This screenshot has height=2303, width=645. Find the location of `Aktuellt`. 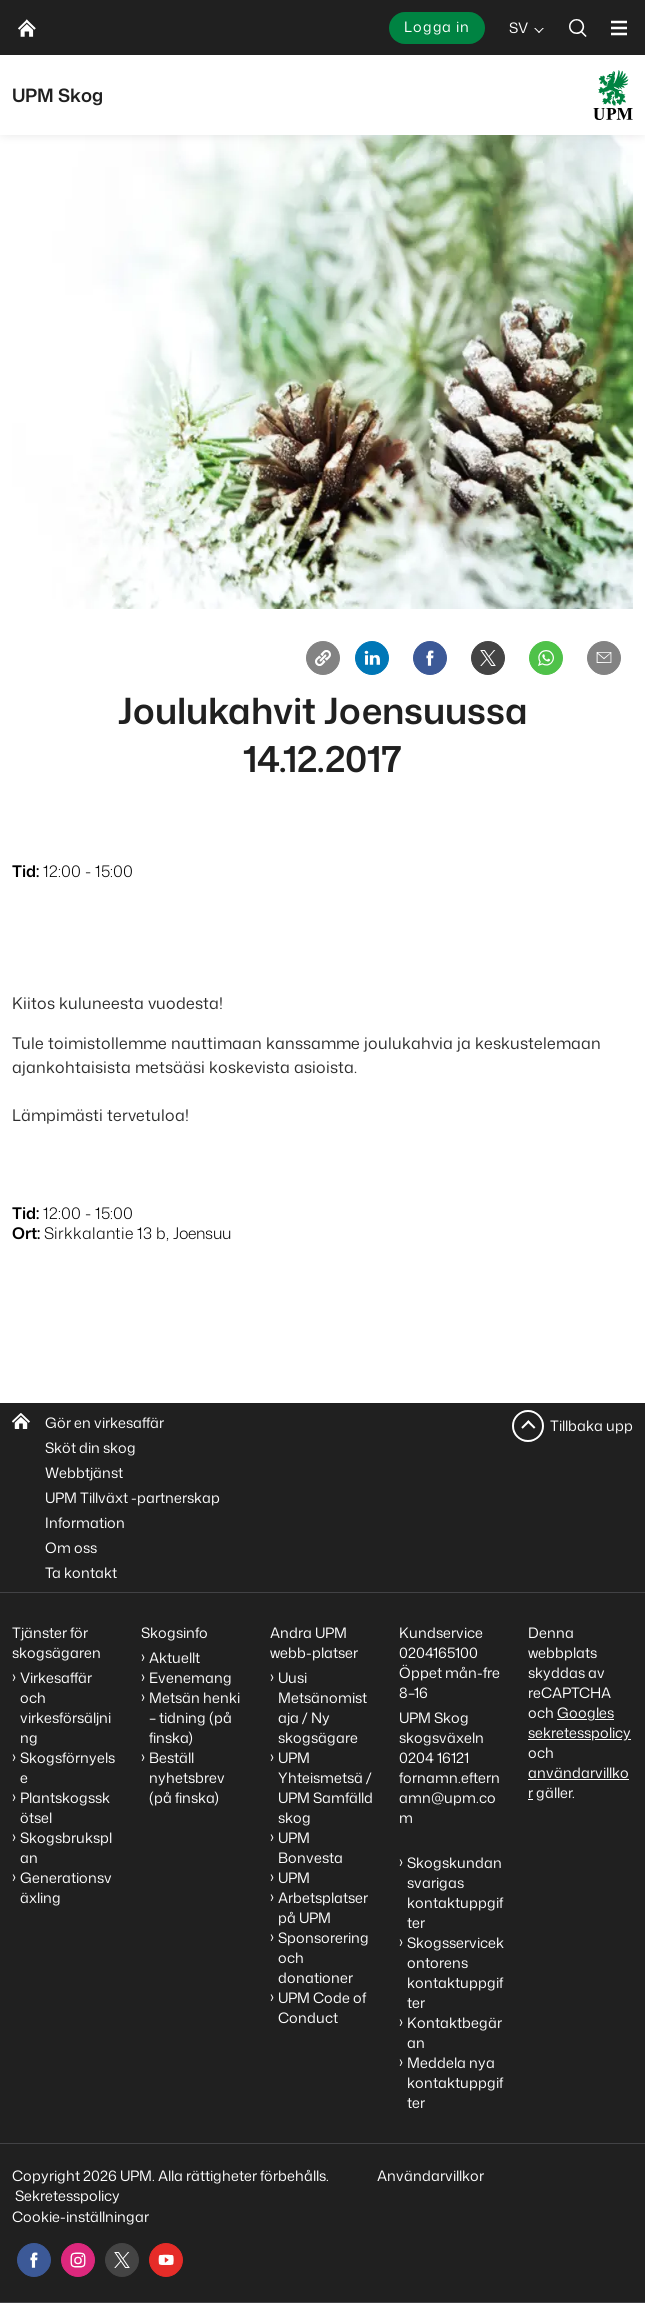

Aktuellt is located at coordinates (174, 1657).